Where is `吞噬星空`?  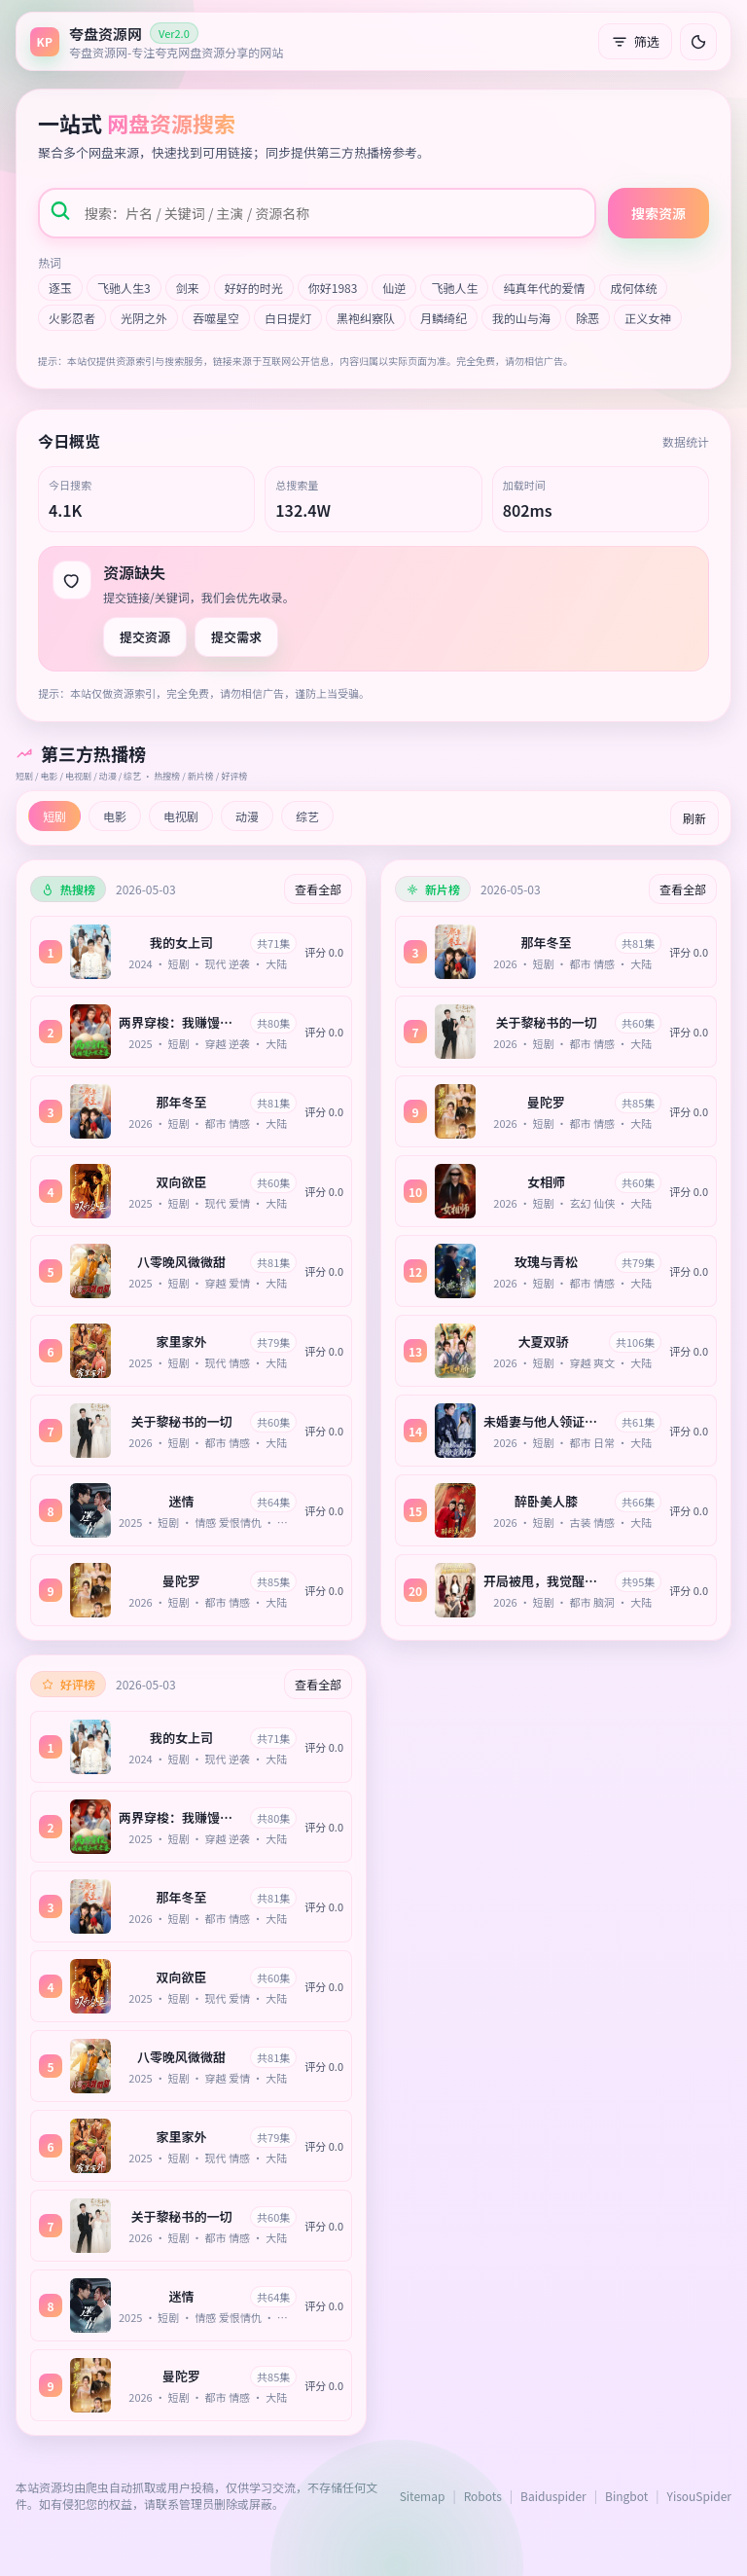 吞噬星空 is located at coordinates (216, 317).